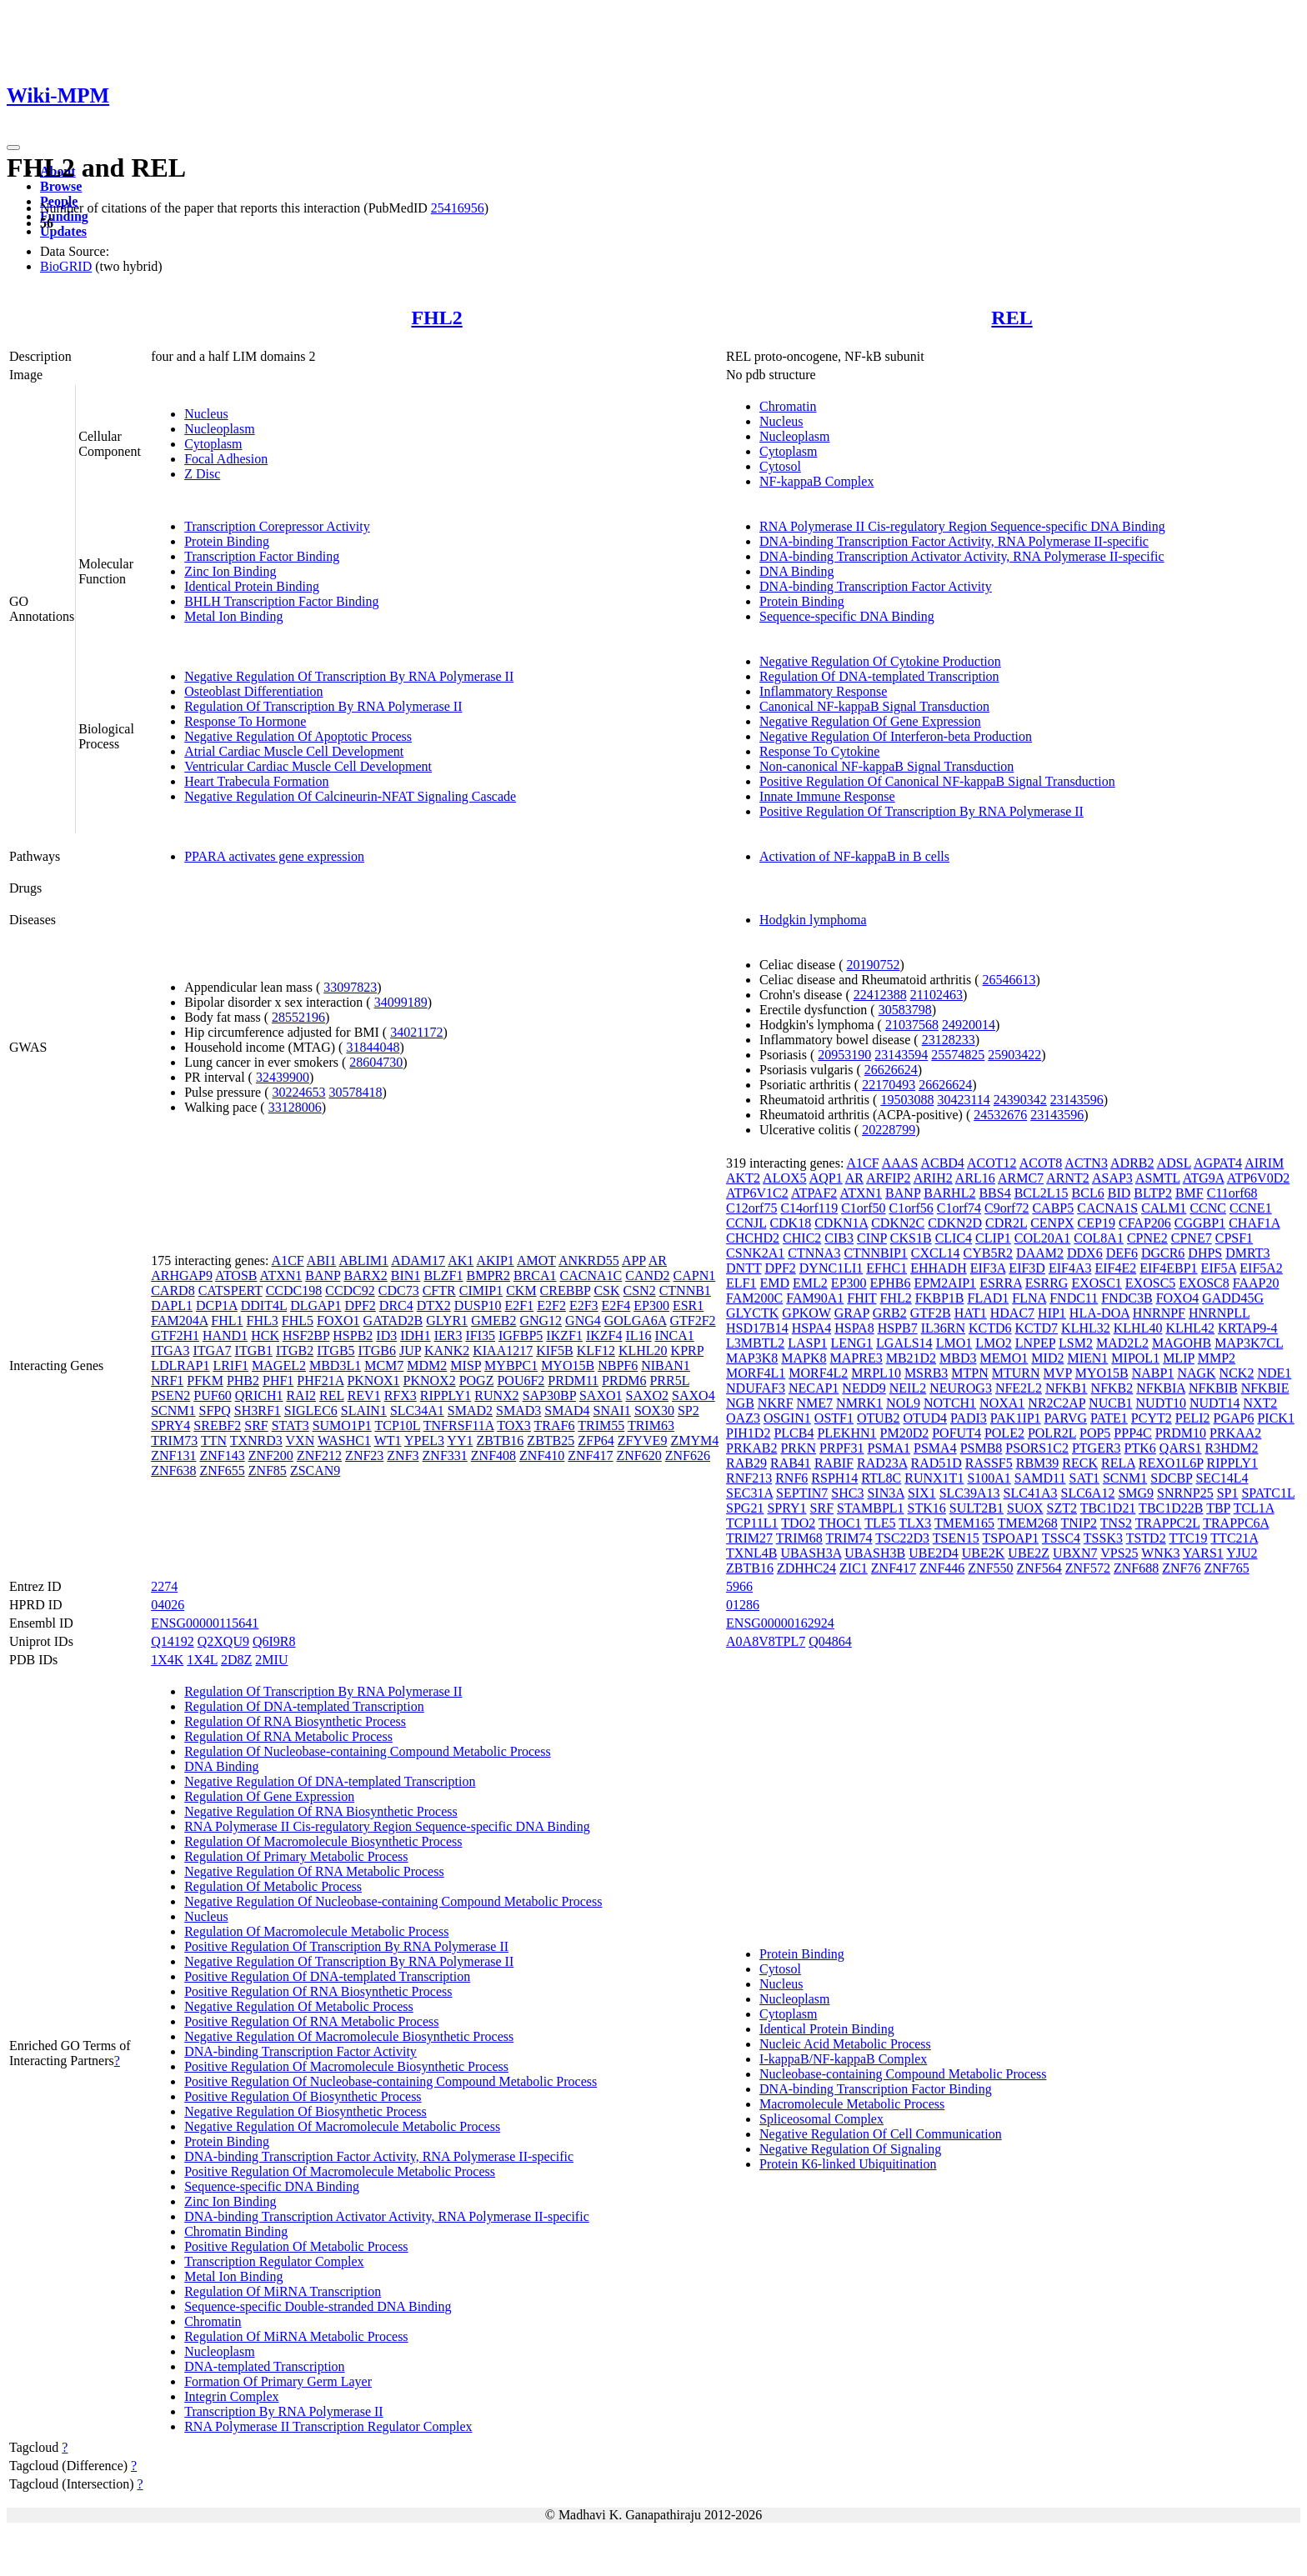 The image size is (1307, 2576). Describe the element at coordinates (1138, 1328) in the screenshot. I see `KLHL40` at that location.